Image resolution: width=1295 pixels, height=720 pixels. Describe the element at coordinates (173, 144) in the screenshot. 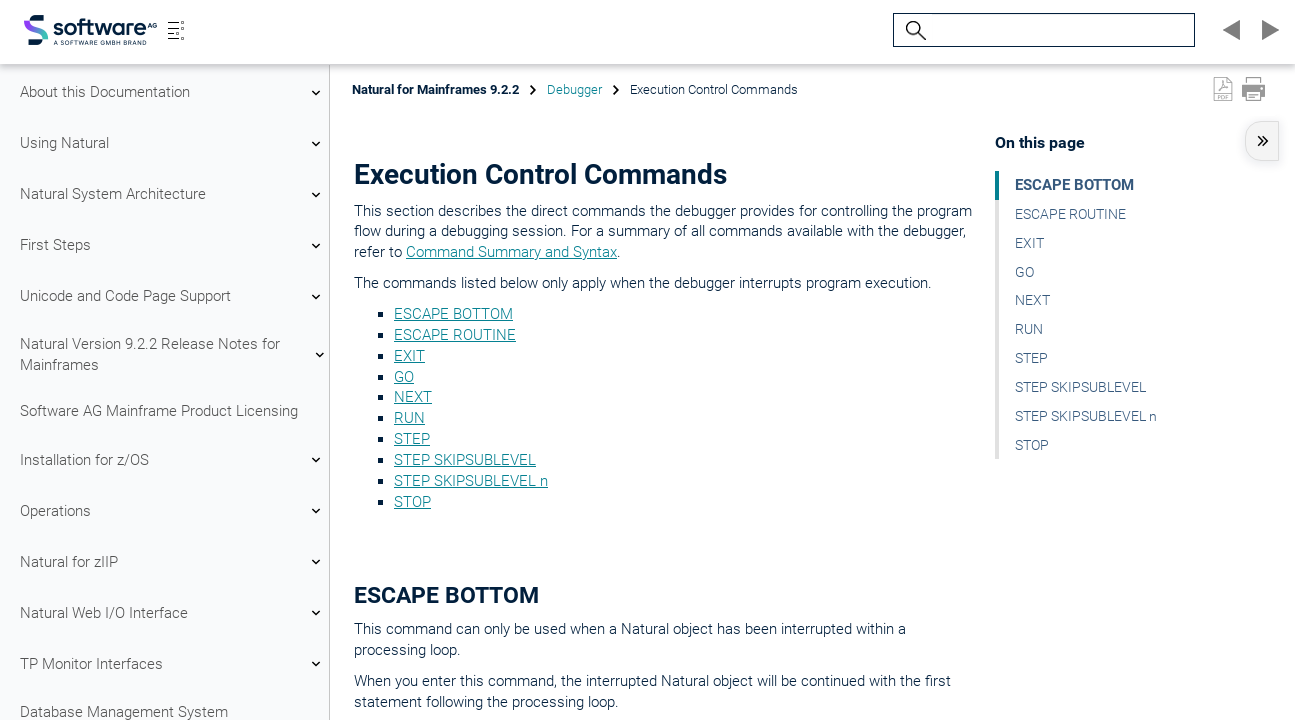

I see `Using Natural` at that location.